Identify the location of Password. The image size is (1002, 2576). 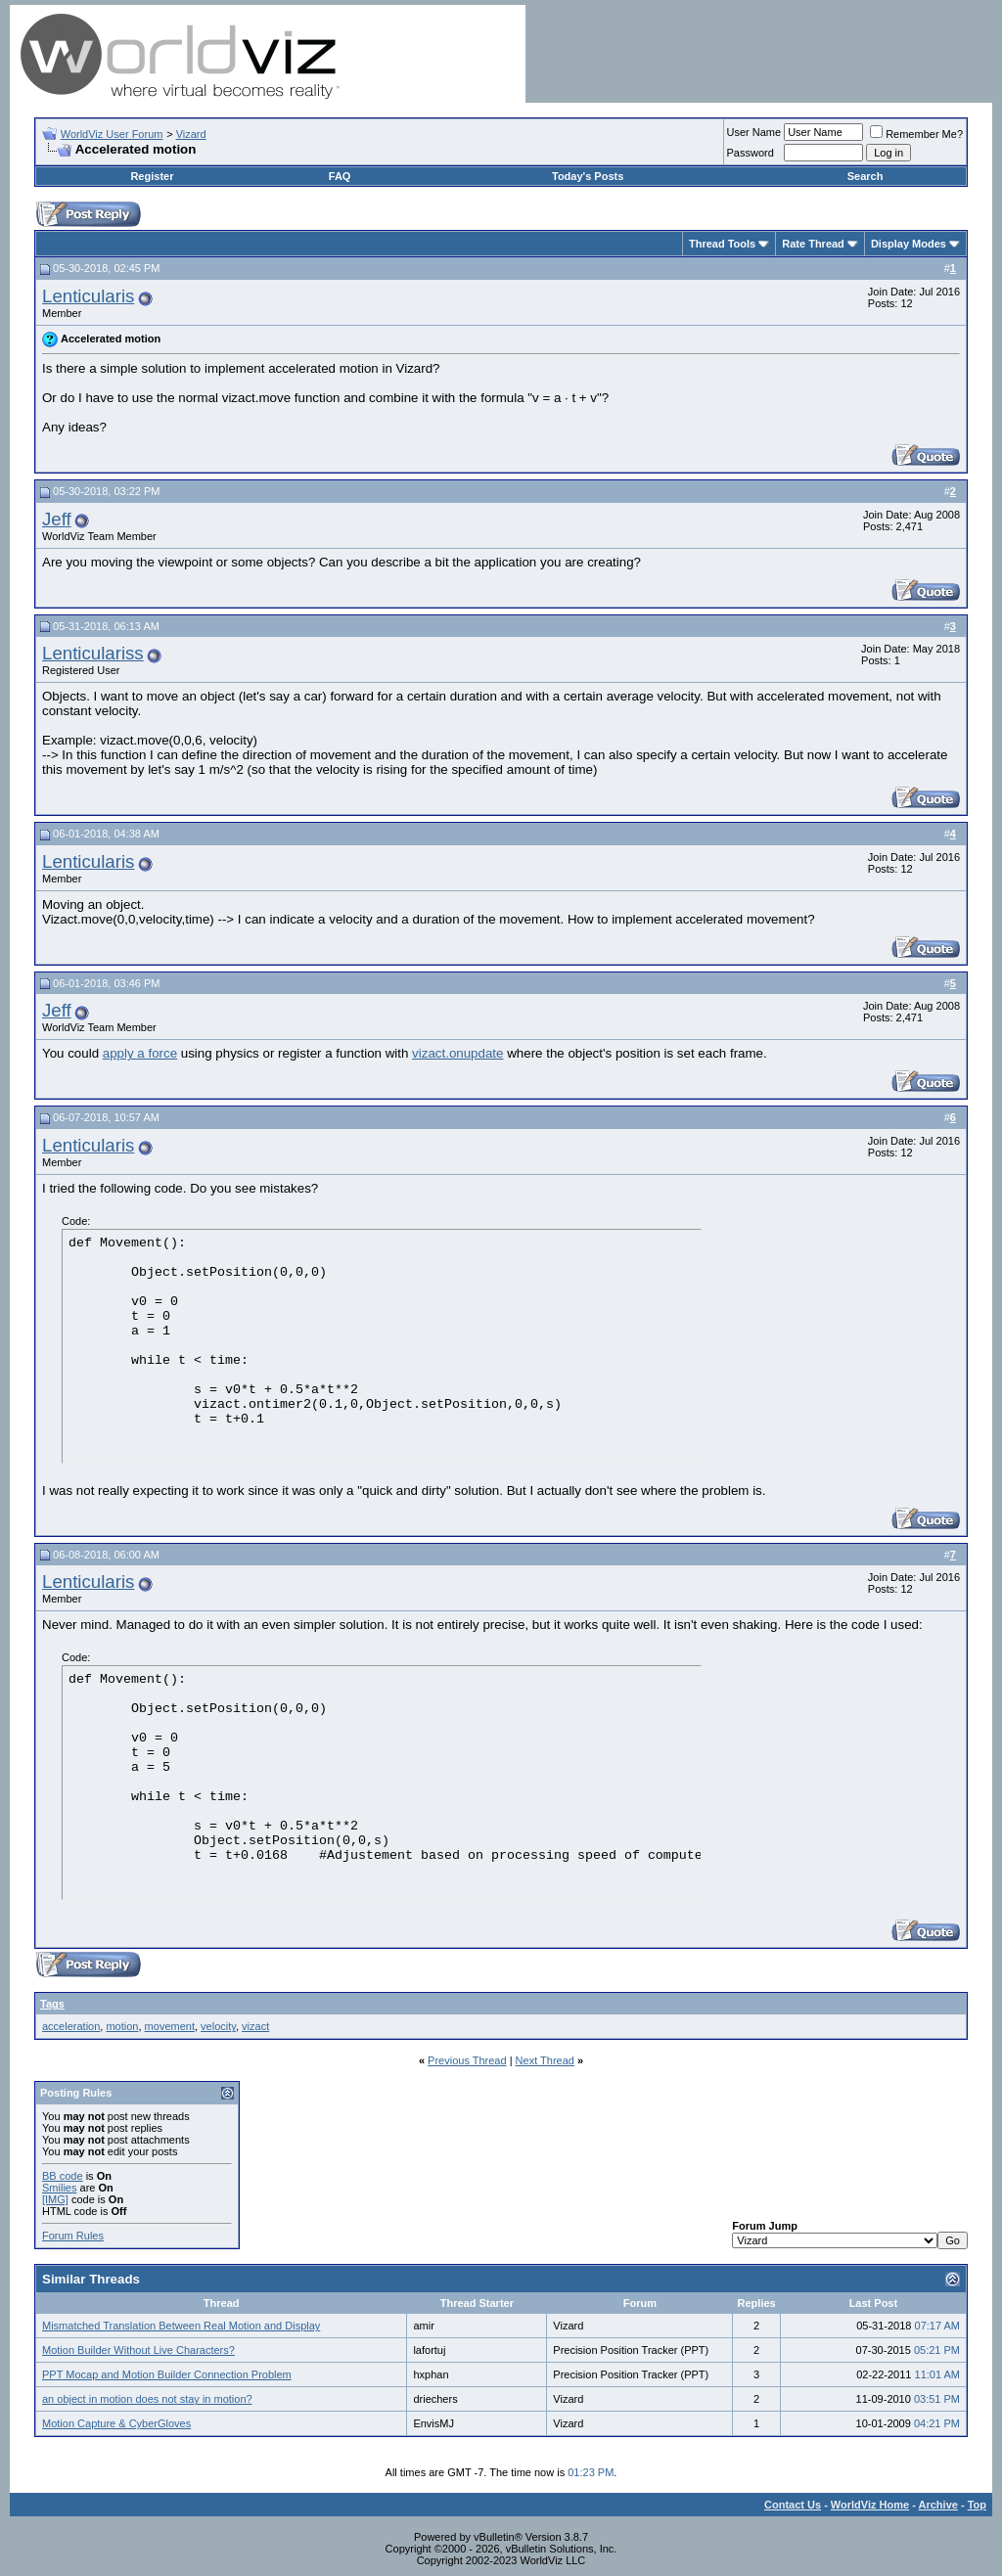
(750, 152).